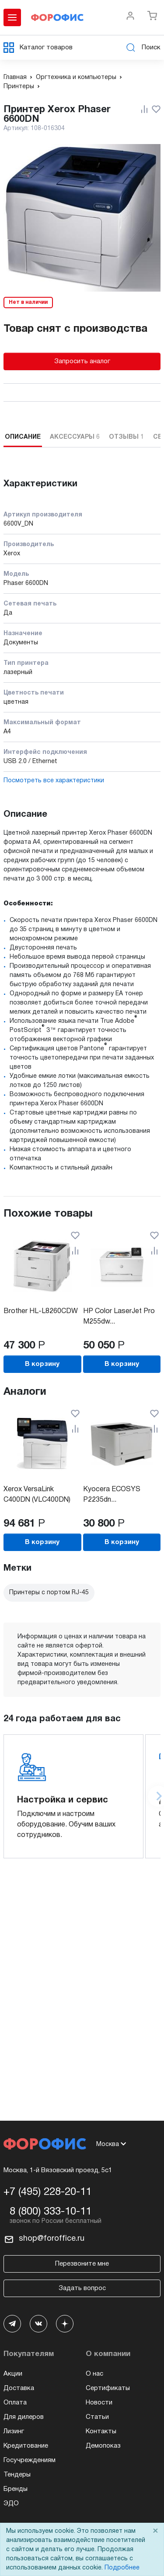 The image size is (164, 2576). I want to click on Brother HL-L8260CDW, so click(40, 1311).